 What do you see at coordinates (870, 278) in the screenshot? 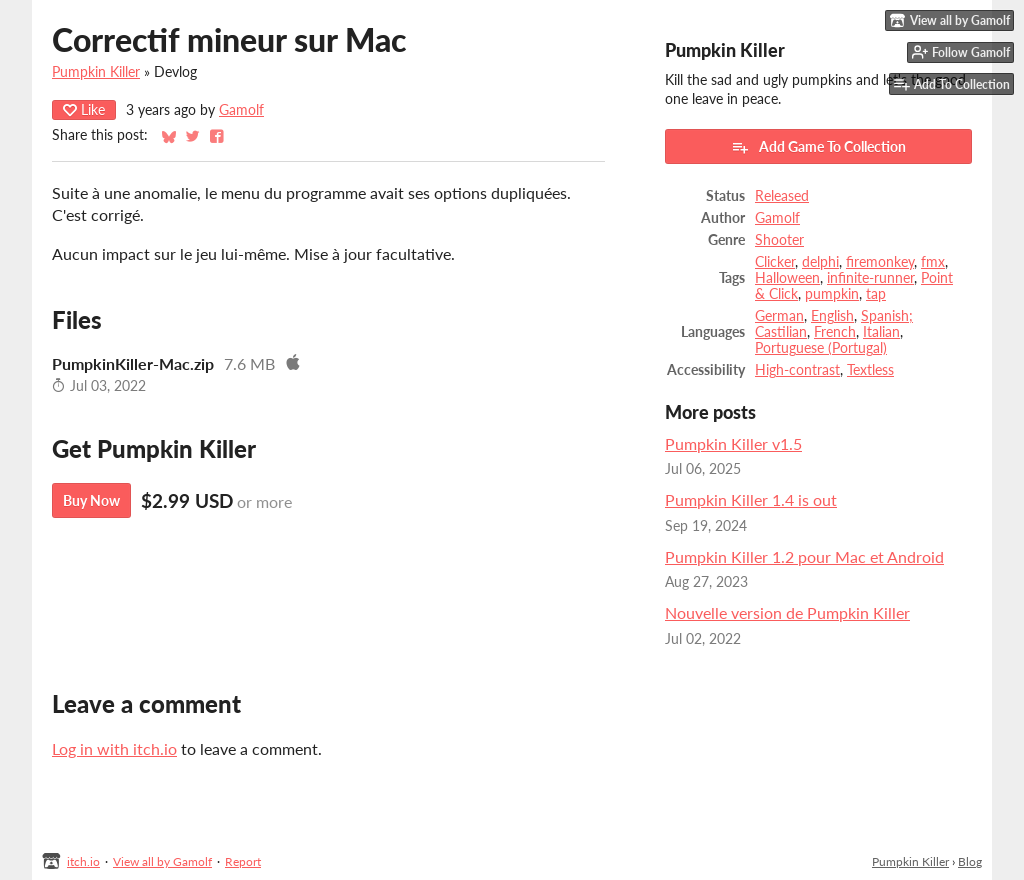
I see `infinite-runner` at bounding box center [870, 278].